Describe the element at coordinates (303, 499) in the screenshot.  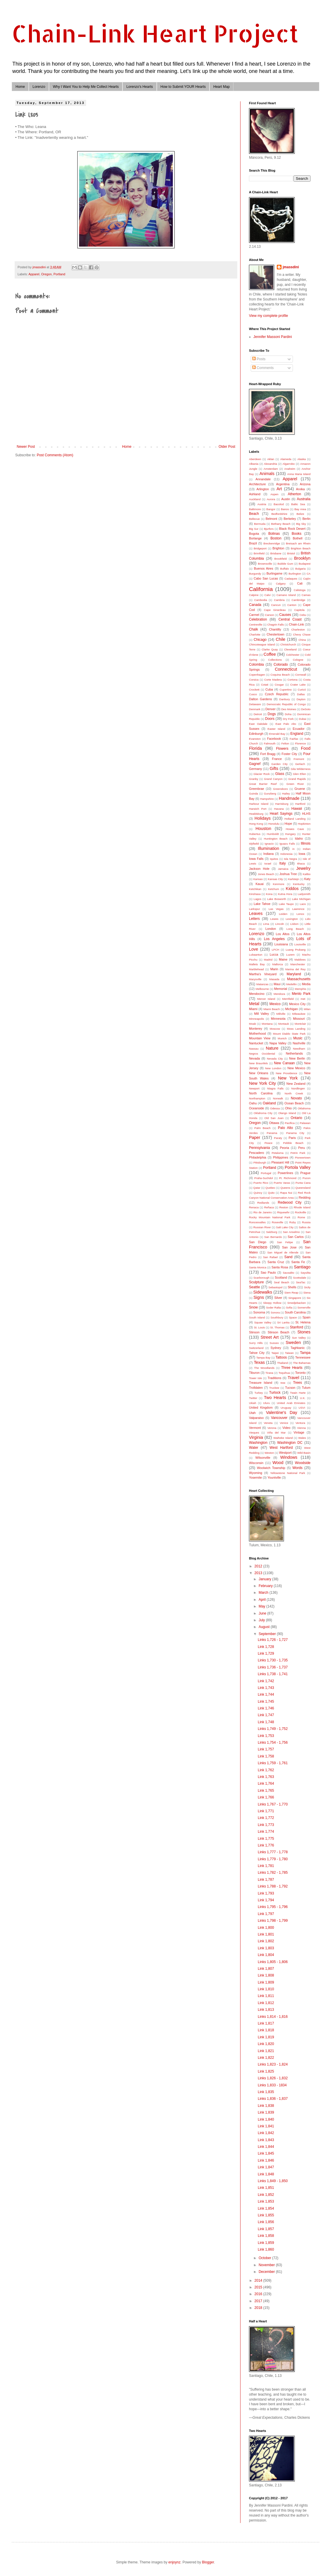
I see `Australia` at that location.